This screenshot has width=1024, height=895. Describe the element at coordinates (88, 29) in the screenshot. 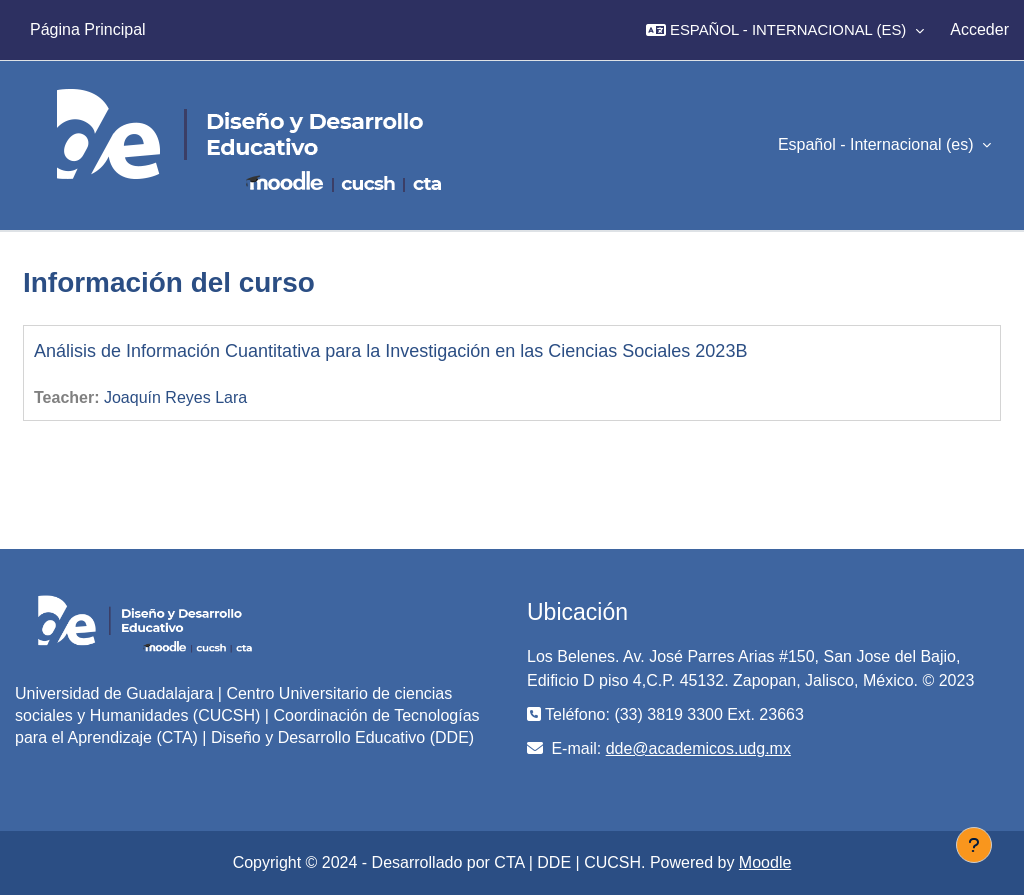

I see `Página Principal [menuitem]` at that location.